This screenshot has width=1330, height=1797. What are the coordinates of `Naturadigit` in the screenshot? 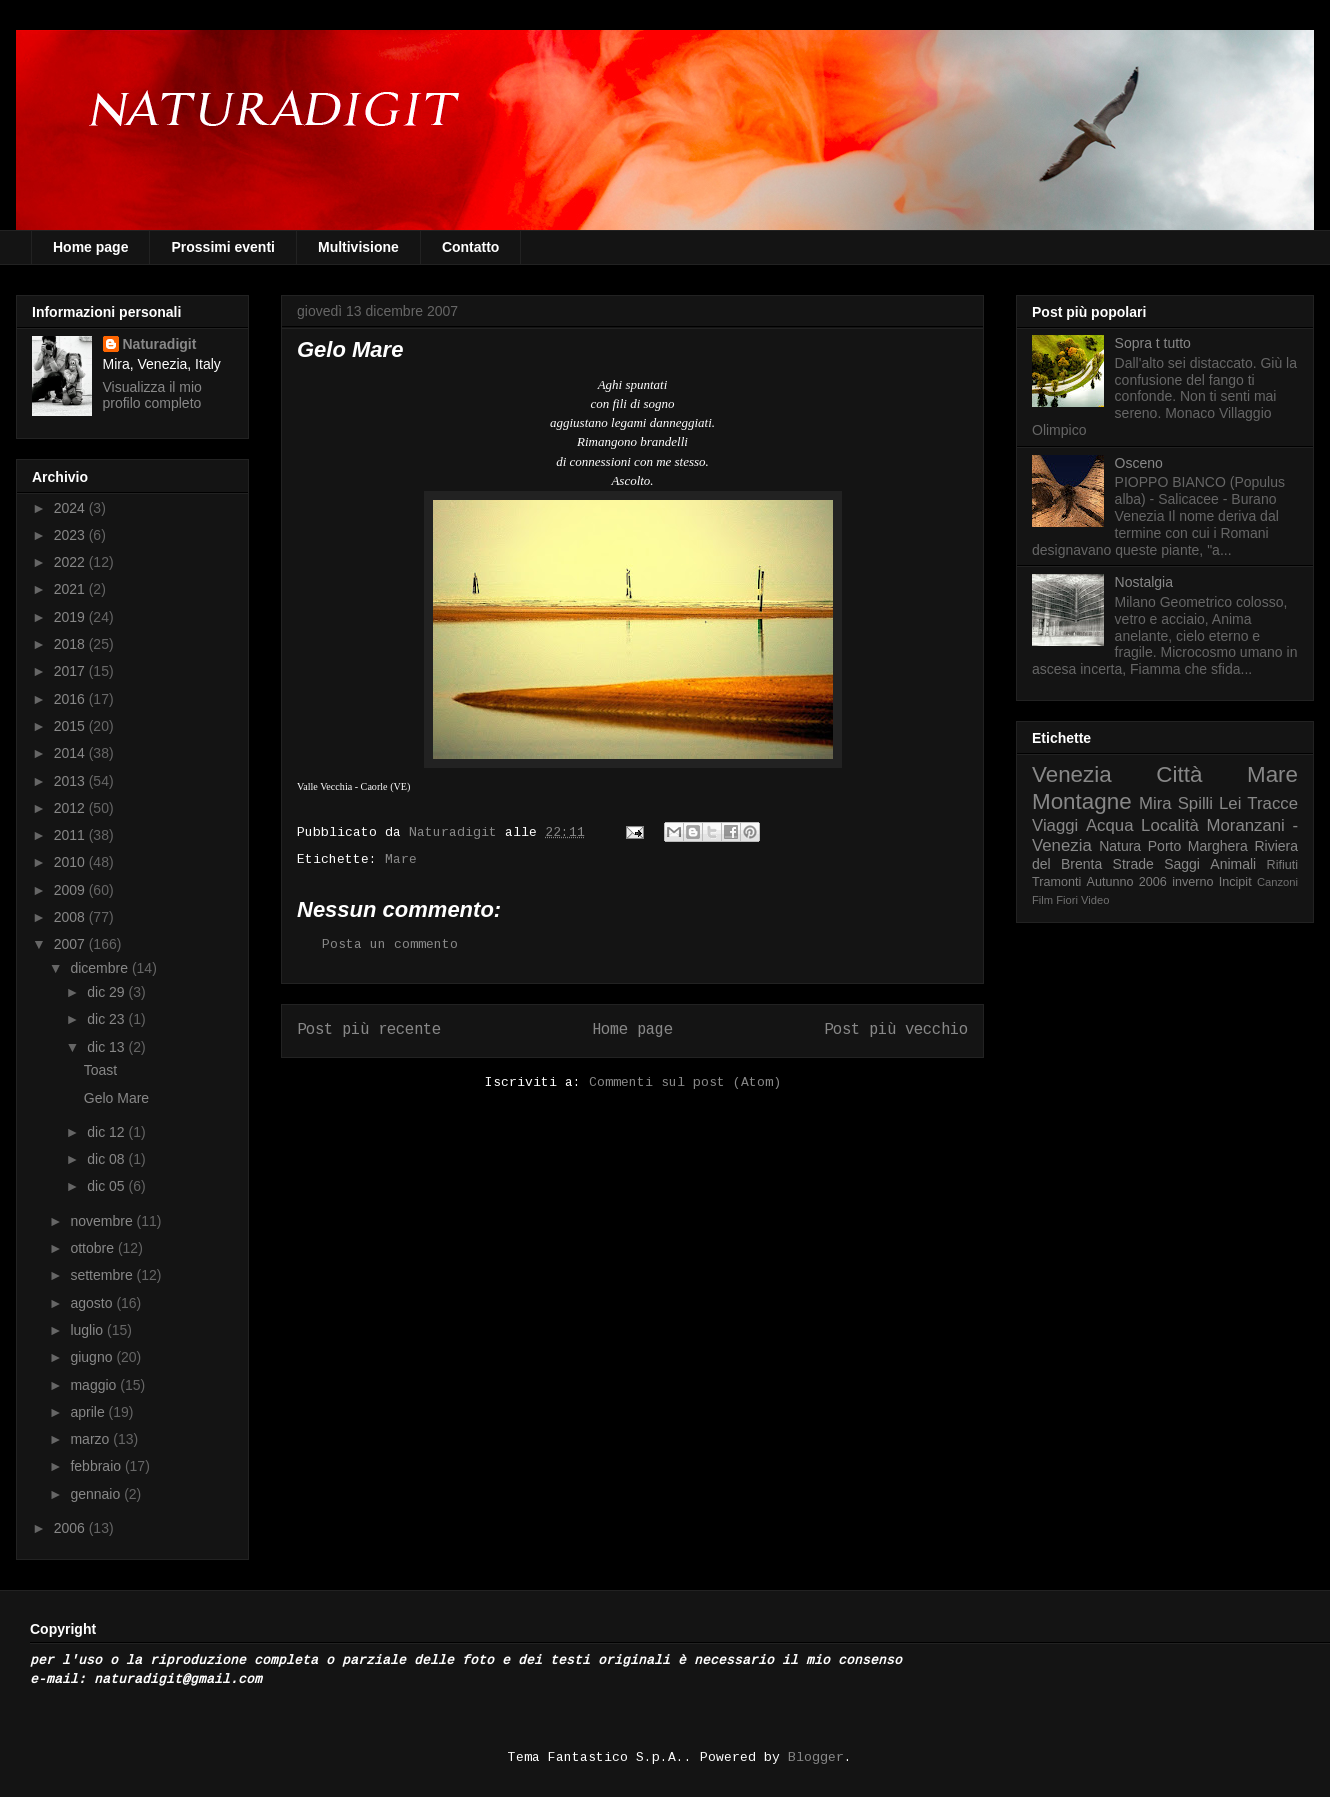 It's located at (457, 832).